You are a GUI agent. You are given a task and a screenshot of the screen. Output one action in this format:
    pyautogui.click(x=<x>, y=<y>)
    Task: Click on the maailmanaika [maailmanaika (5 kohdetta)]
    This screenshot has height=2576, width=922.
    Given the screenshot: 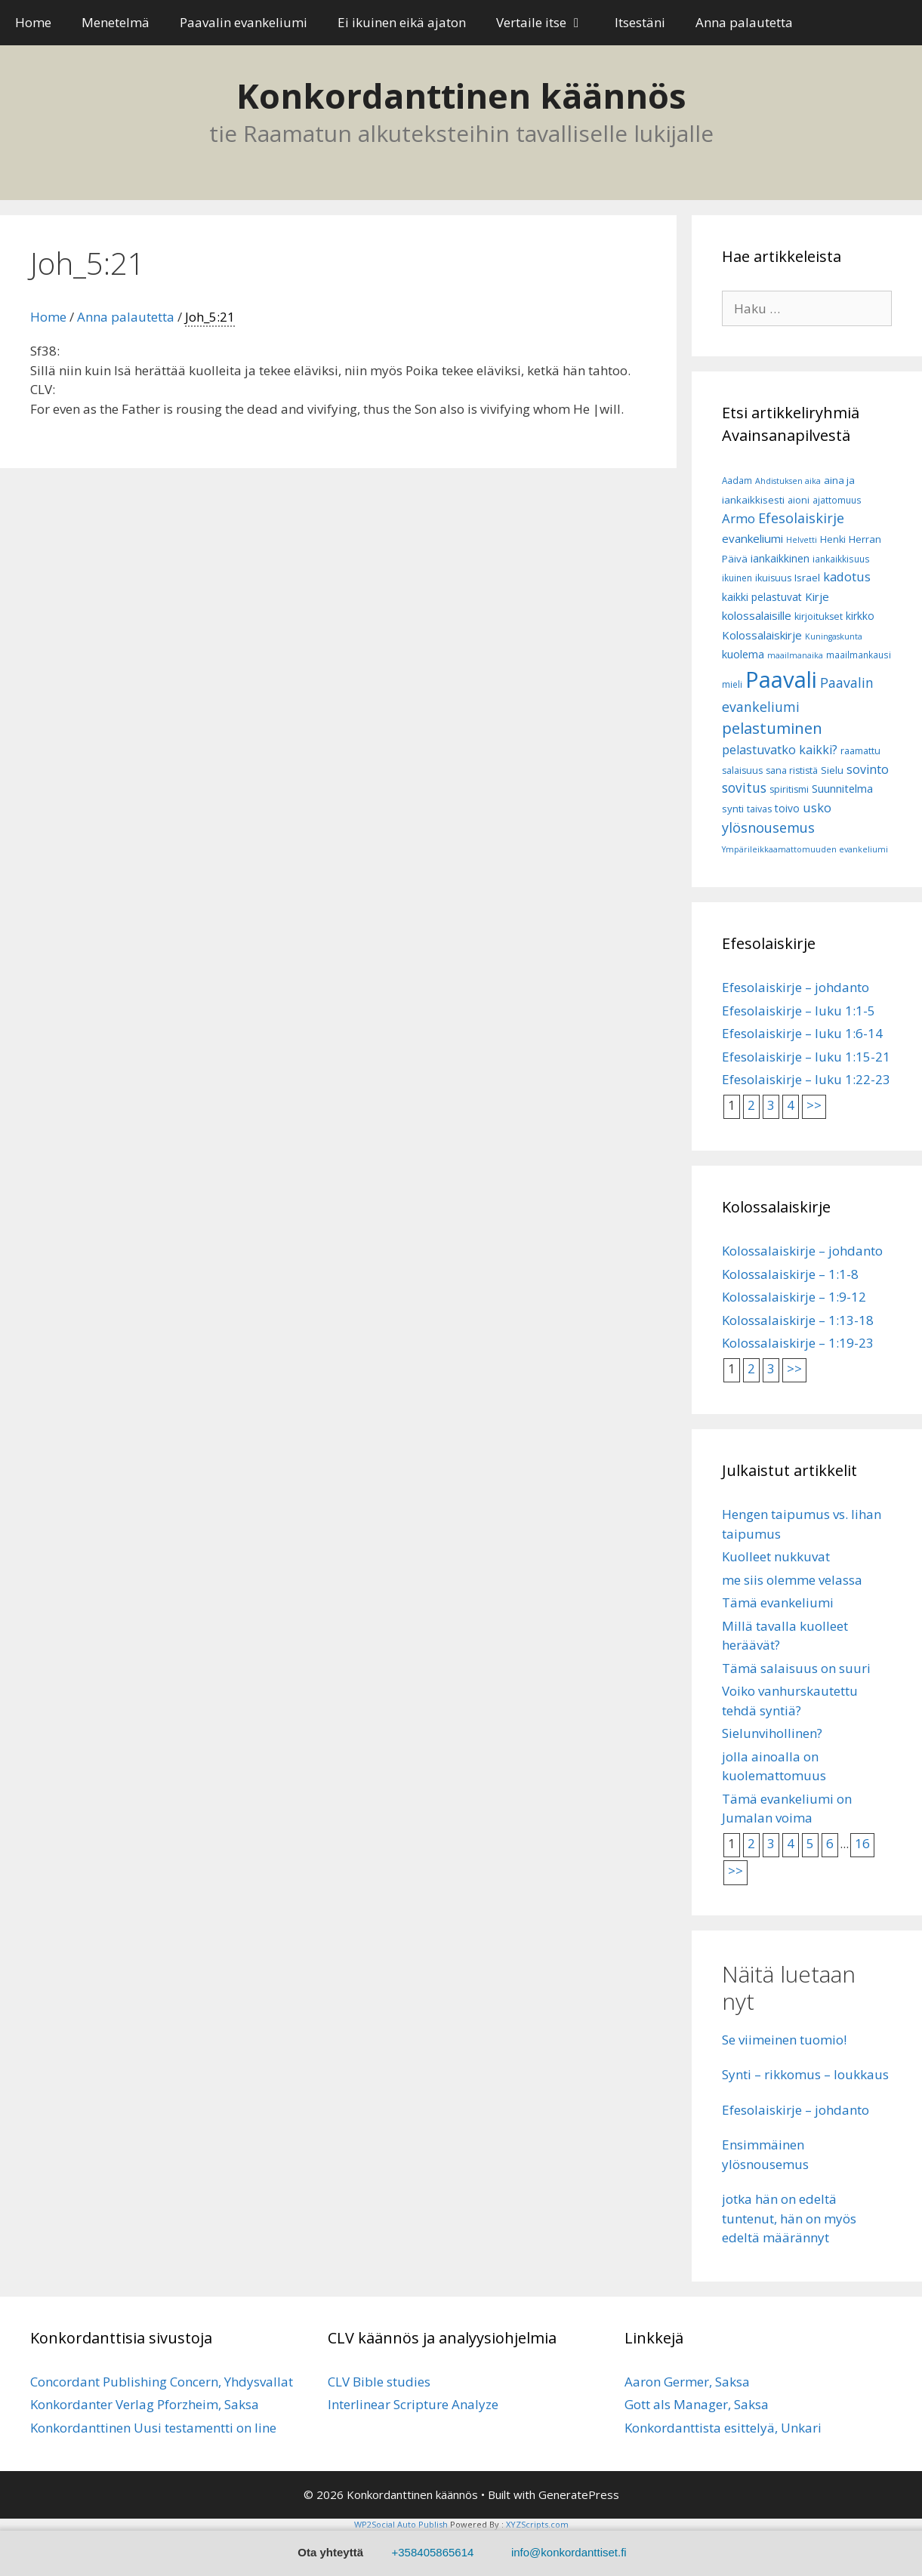 What is the action you would take?
    pyautogui.click(x=795, y=655)
    